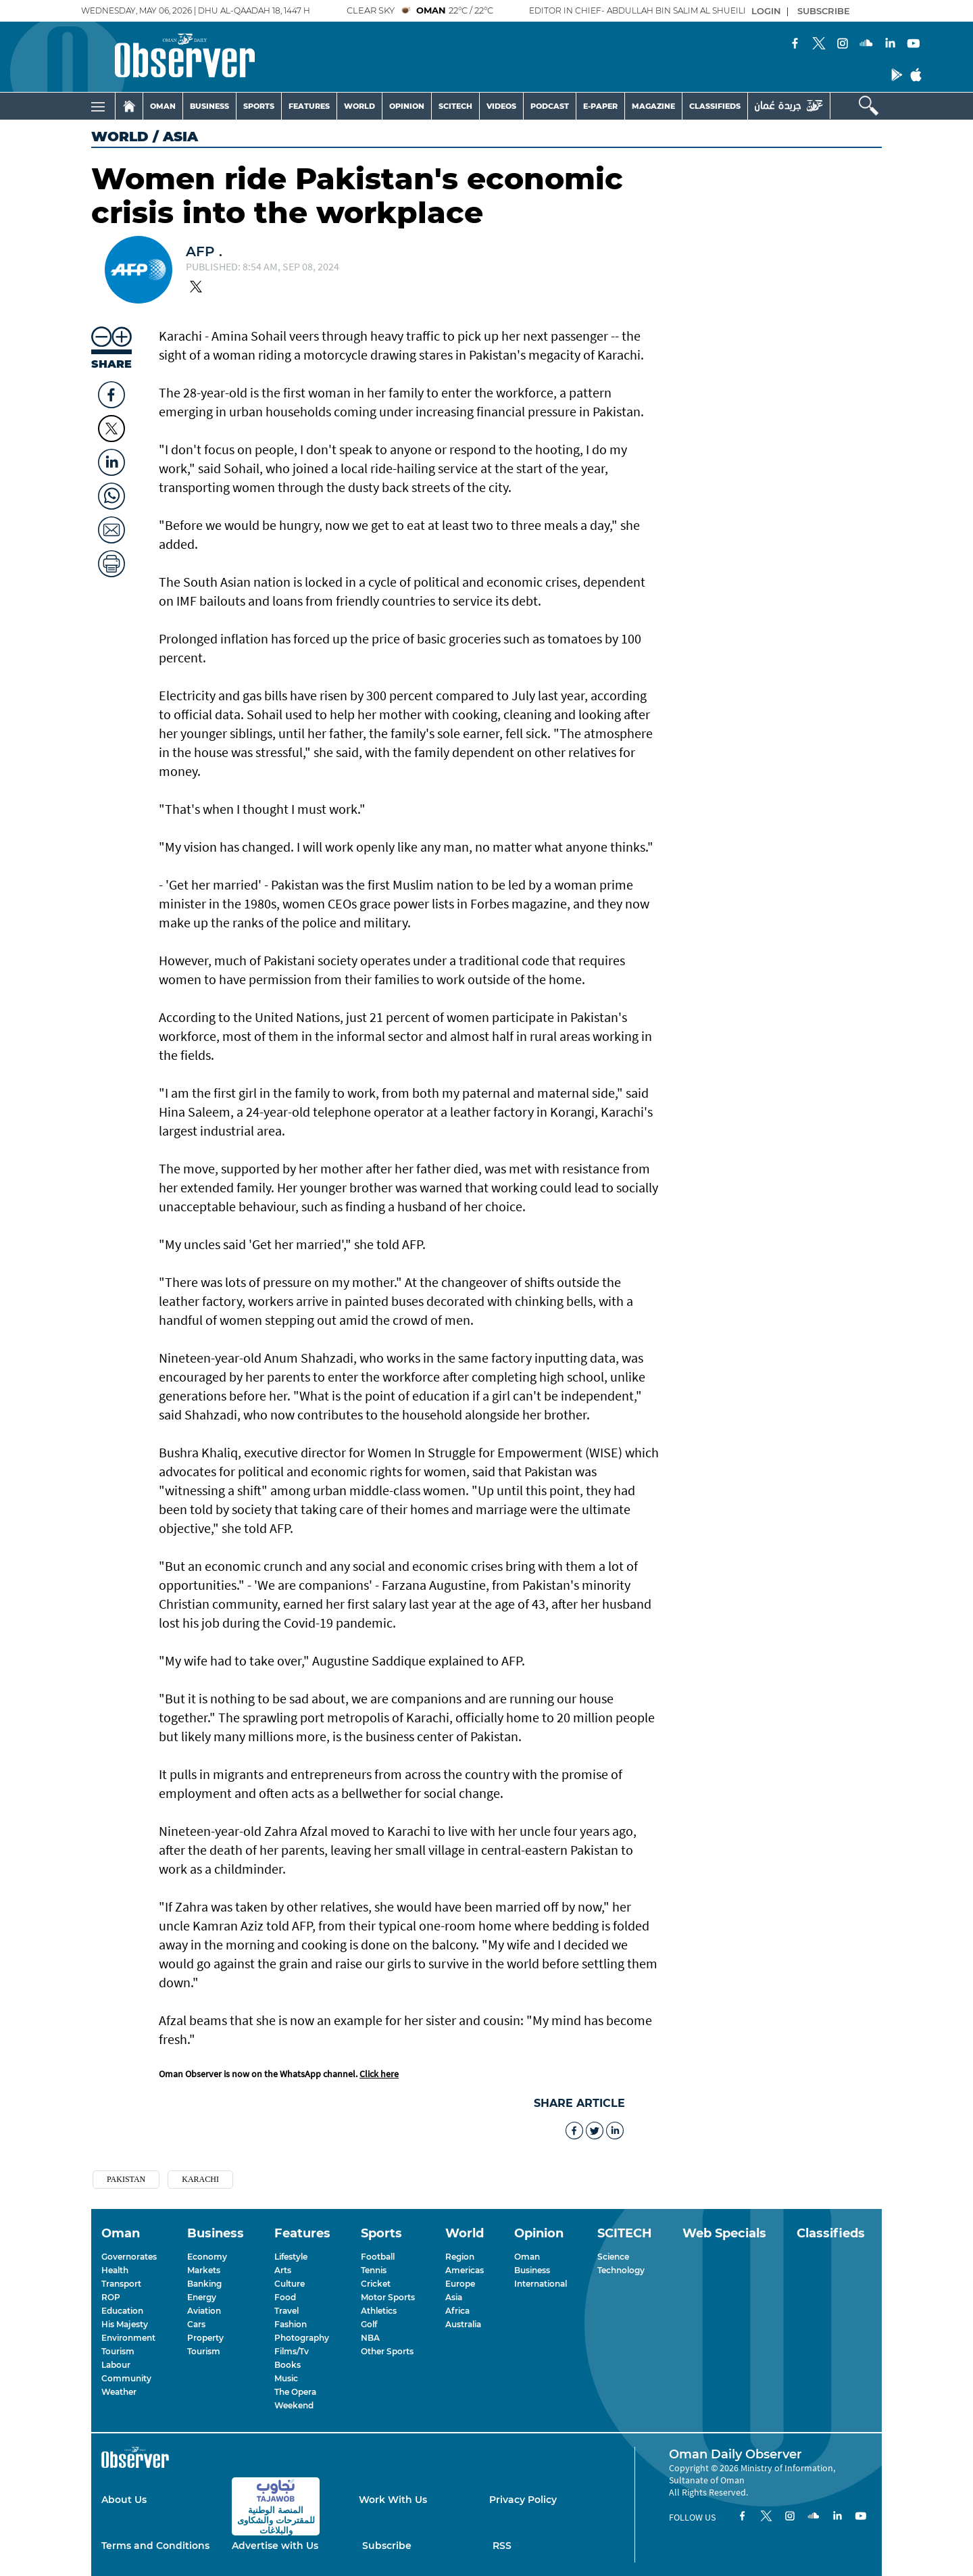  I want to click on VIDEOS, so click(501, 106).